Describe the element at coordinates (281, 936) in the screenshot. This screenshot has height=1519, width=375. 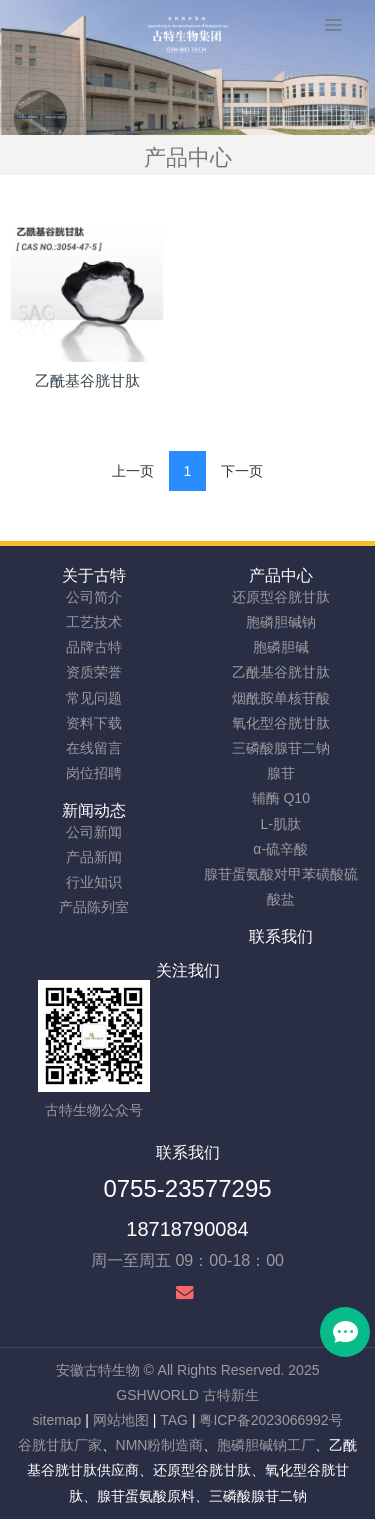
I see `联系我们` at that location.